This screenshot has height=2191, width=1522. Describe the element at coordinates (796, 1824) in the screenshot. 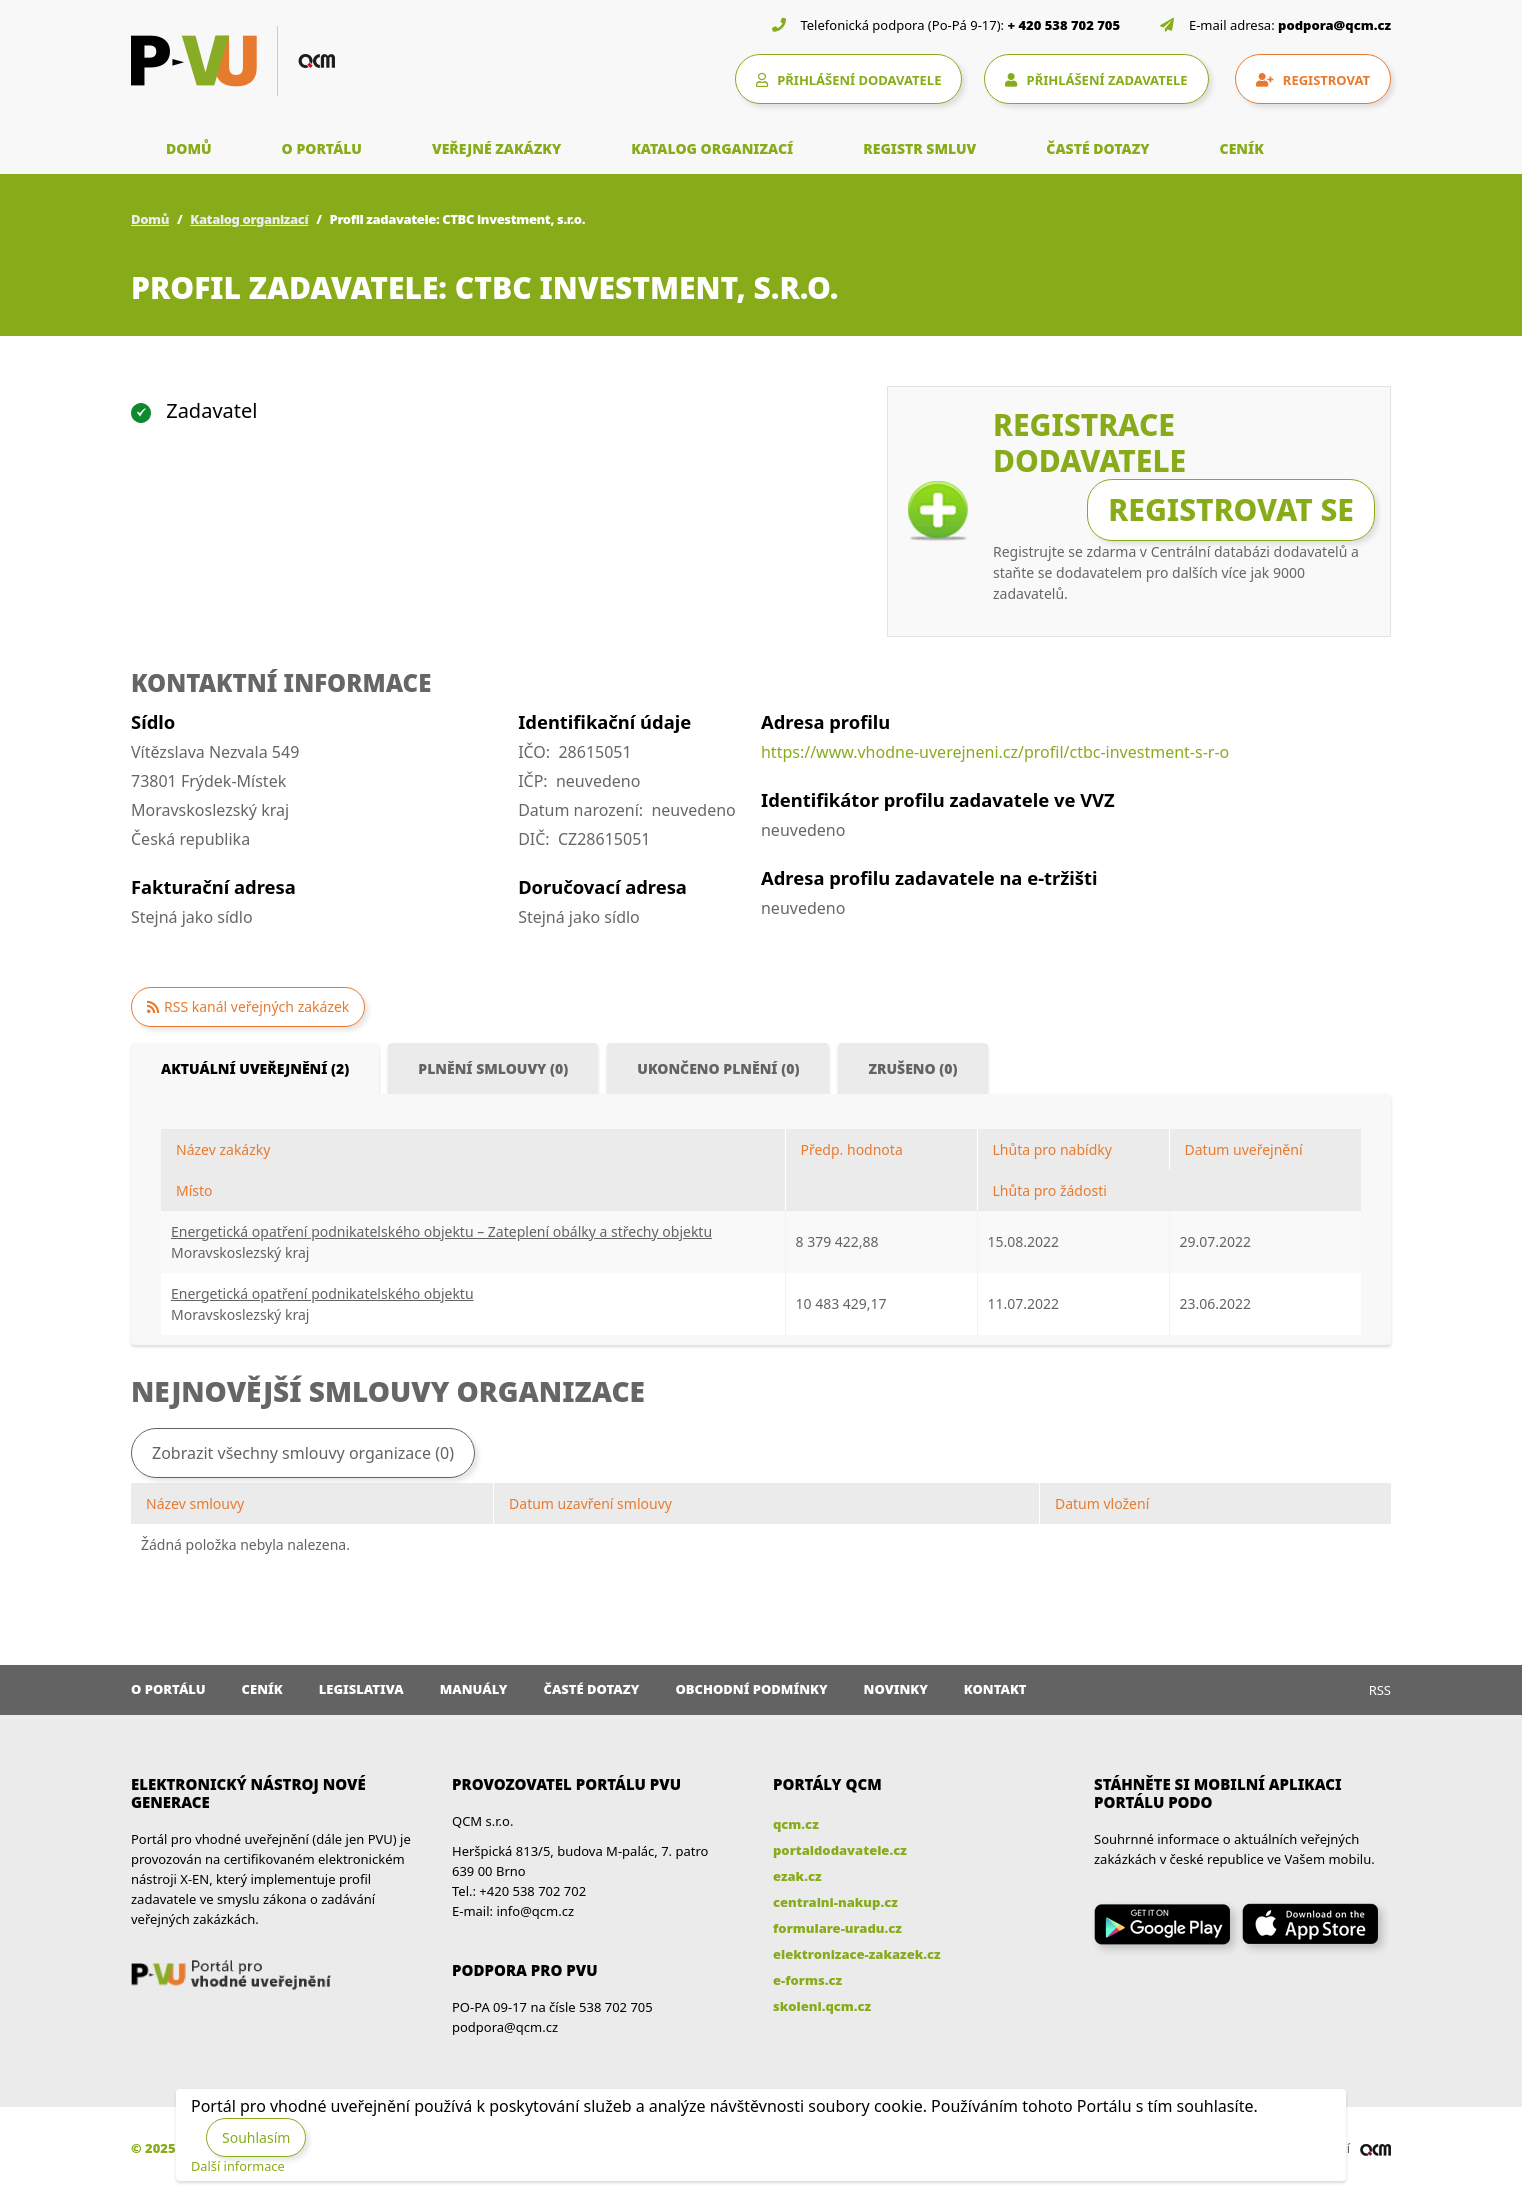

I see `qcm.cz` at that location.